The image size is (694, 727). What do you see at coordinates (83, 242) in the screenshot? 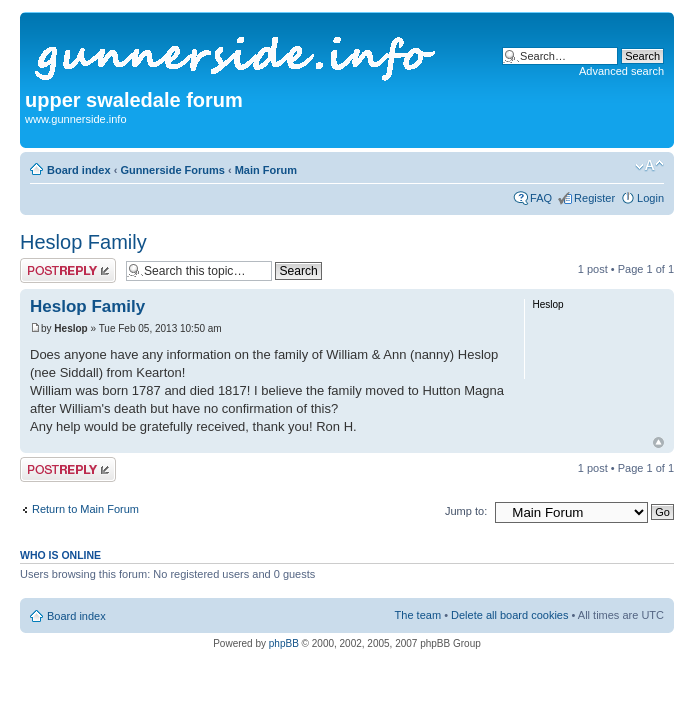
I see `Heslop Family` at bounding box center [83, 242].